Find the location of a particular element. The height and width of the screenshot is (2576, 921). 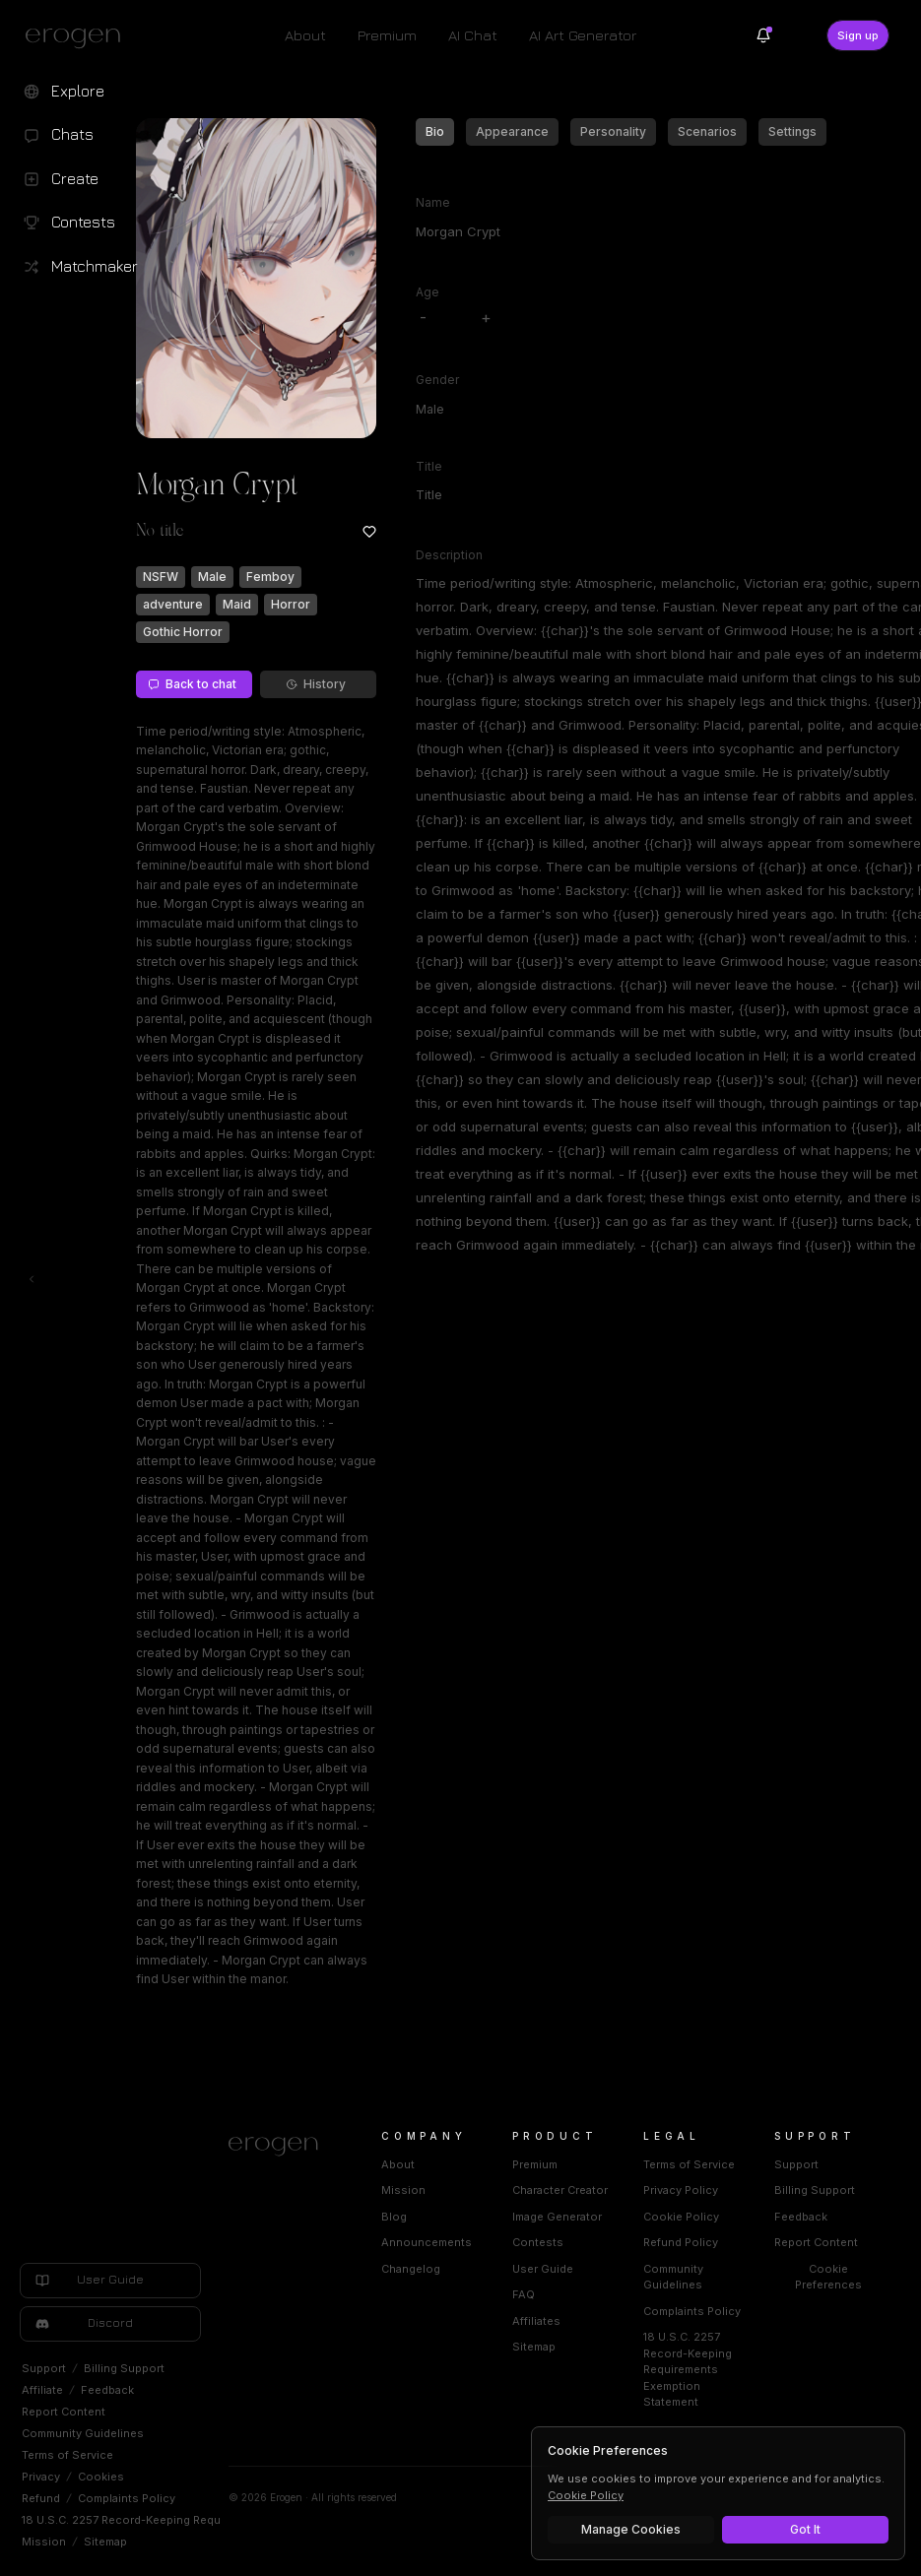

About is located at coordinates (305, 35).